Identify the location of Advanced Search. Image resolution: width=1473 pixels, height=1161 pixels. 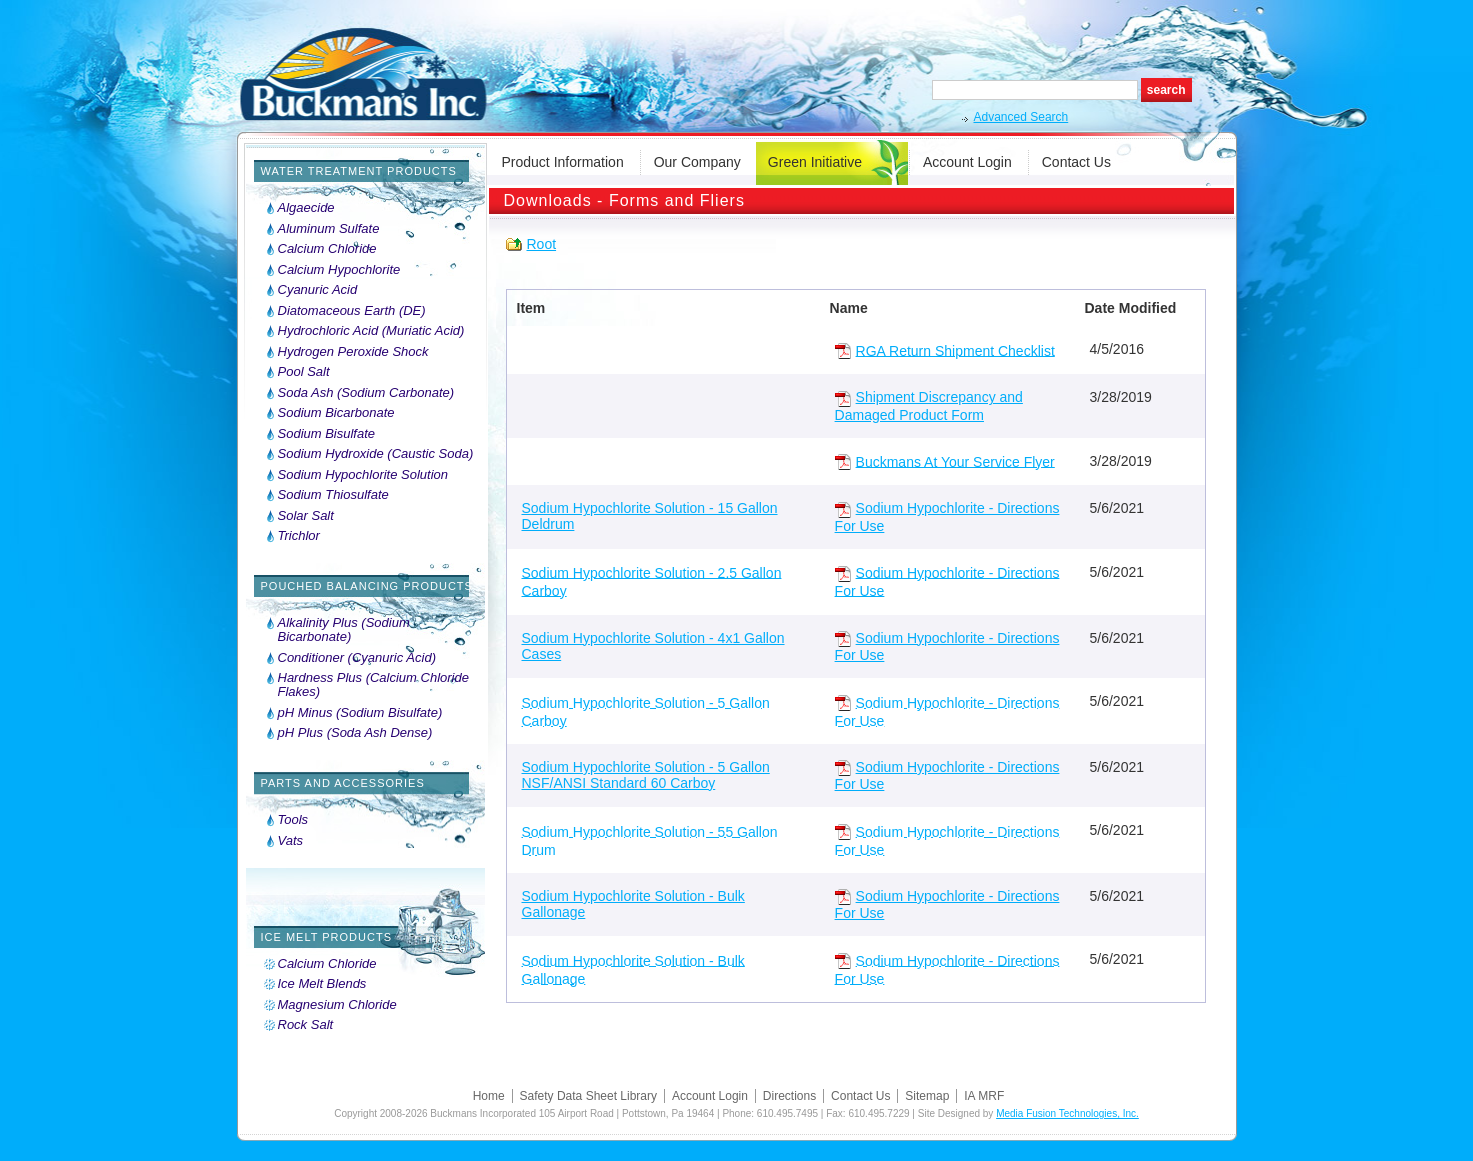
(1021, 117).